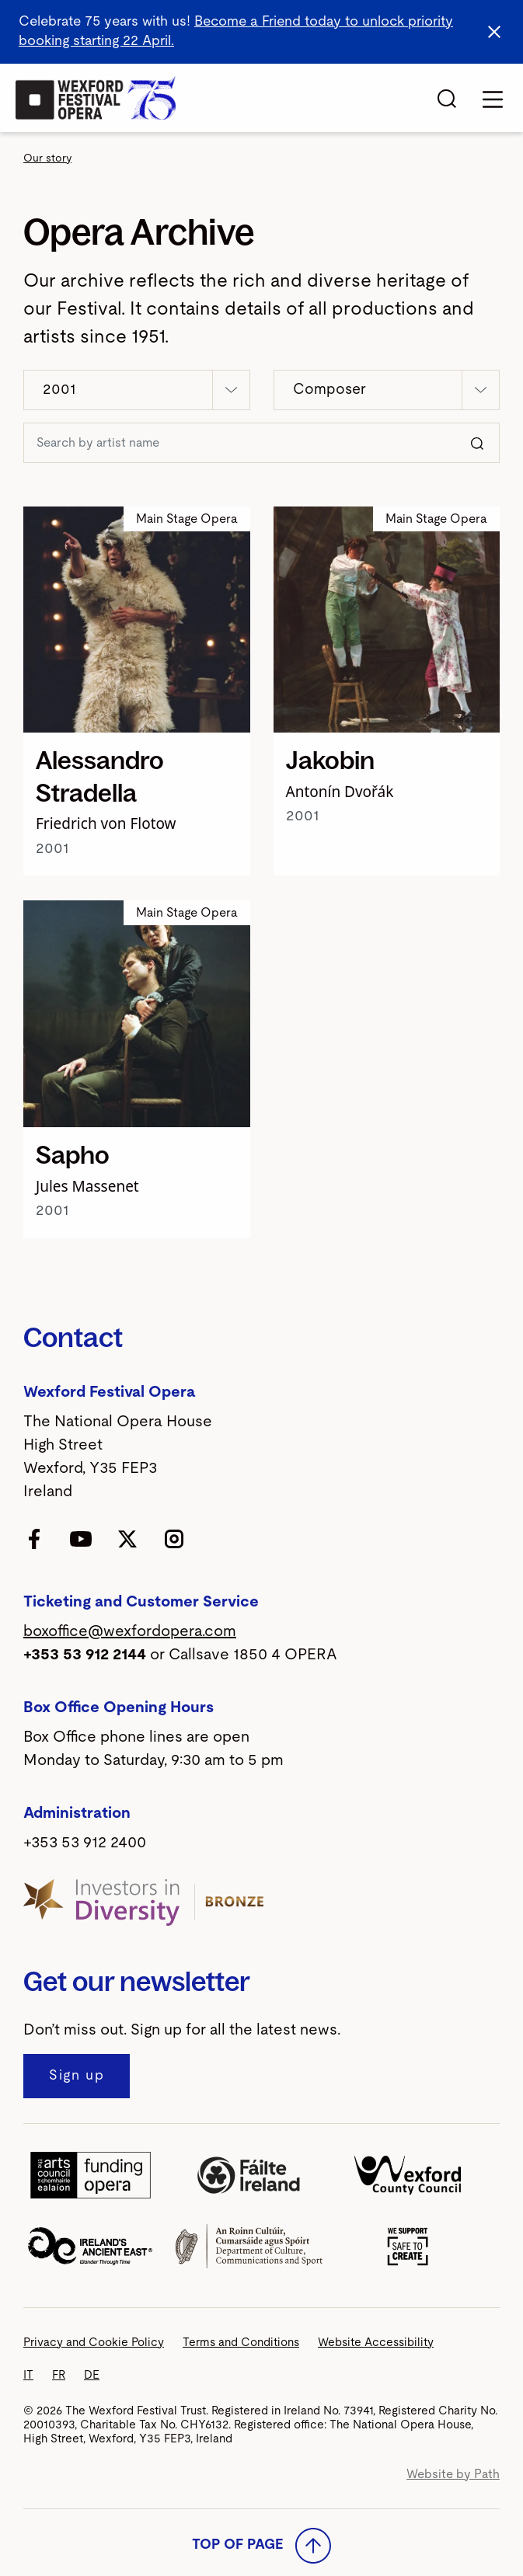 This screenshot has height=2576, width=523. Describe the element at coordinates (91, 2375) in the screenshot. I see `DE` at that location.